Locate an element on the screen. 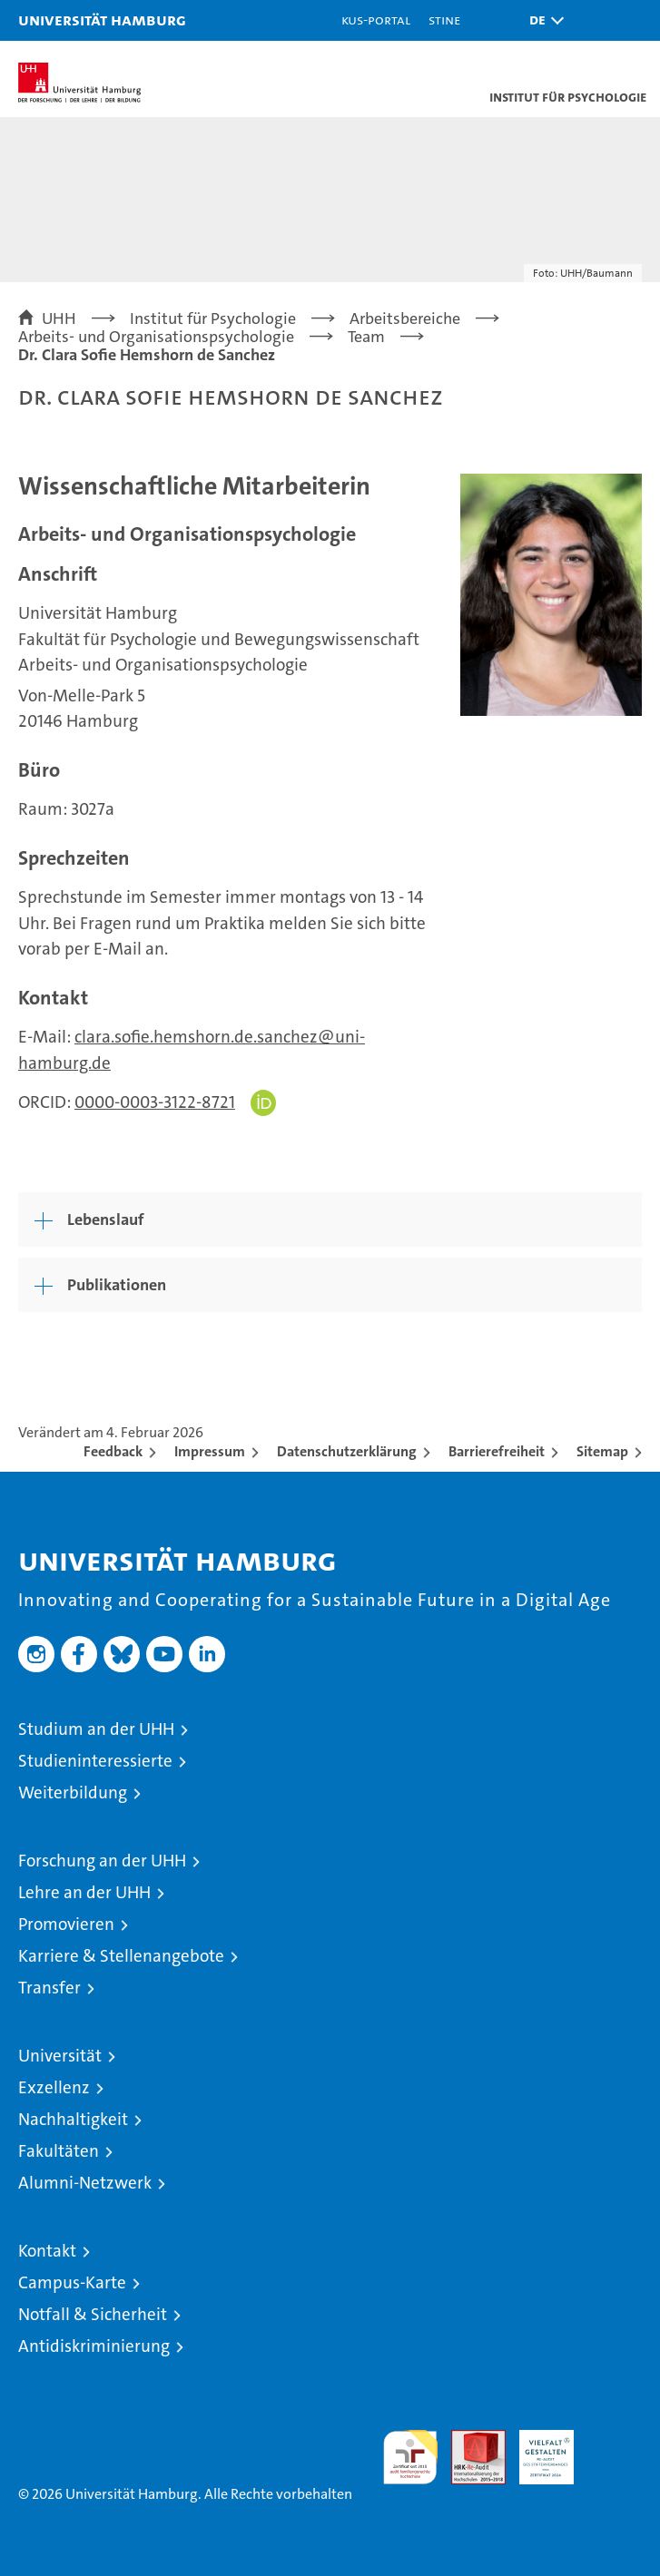  Forschung an der UHH is located at coordinates (102, 1860).